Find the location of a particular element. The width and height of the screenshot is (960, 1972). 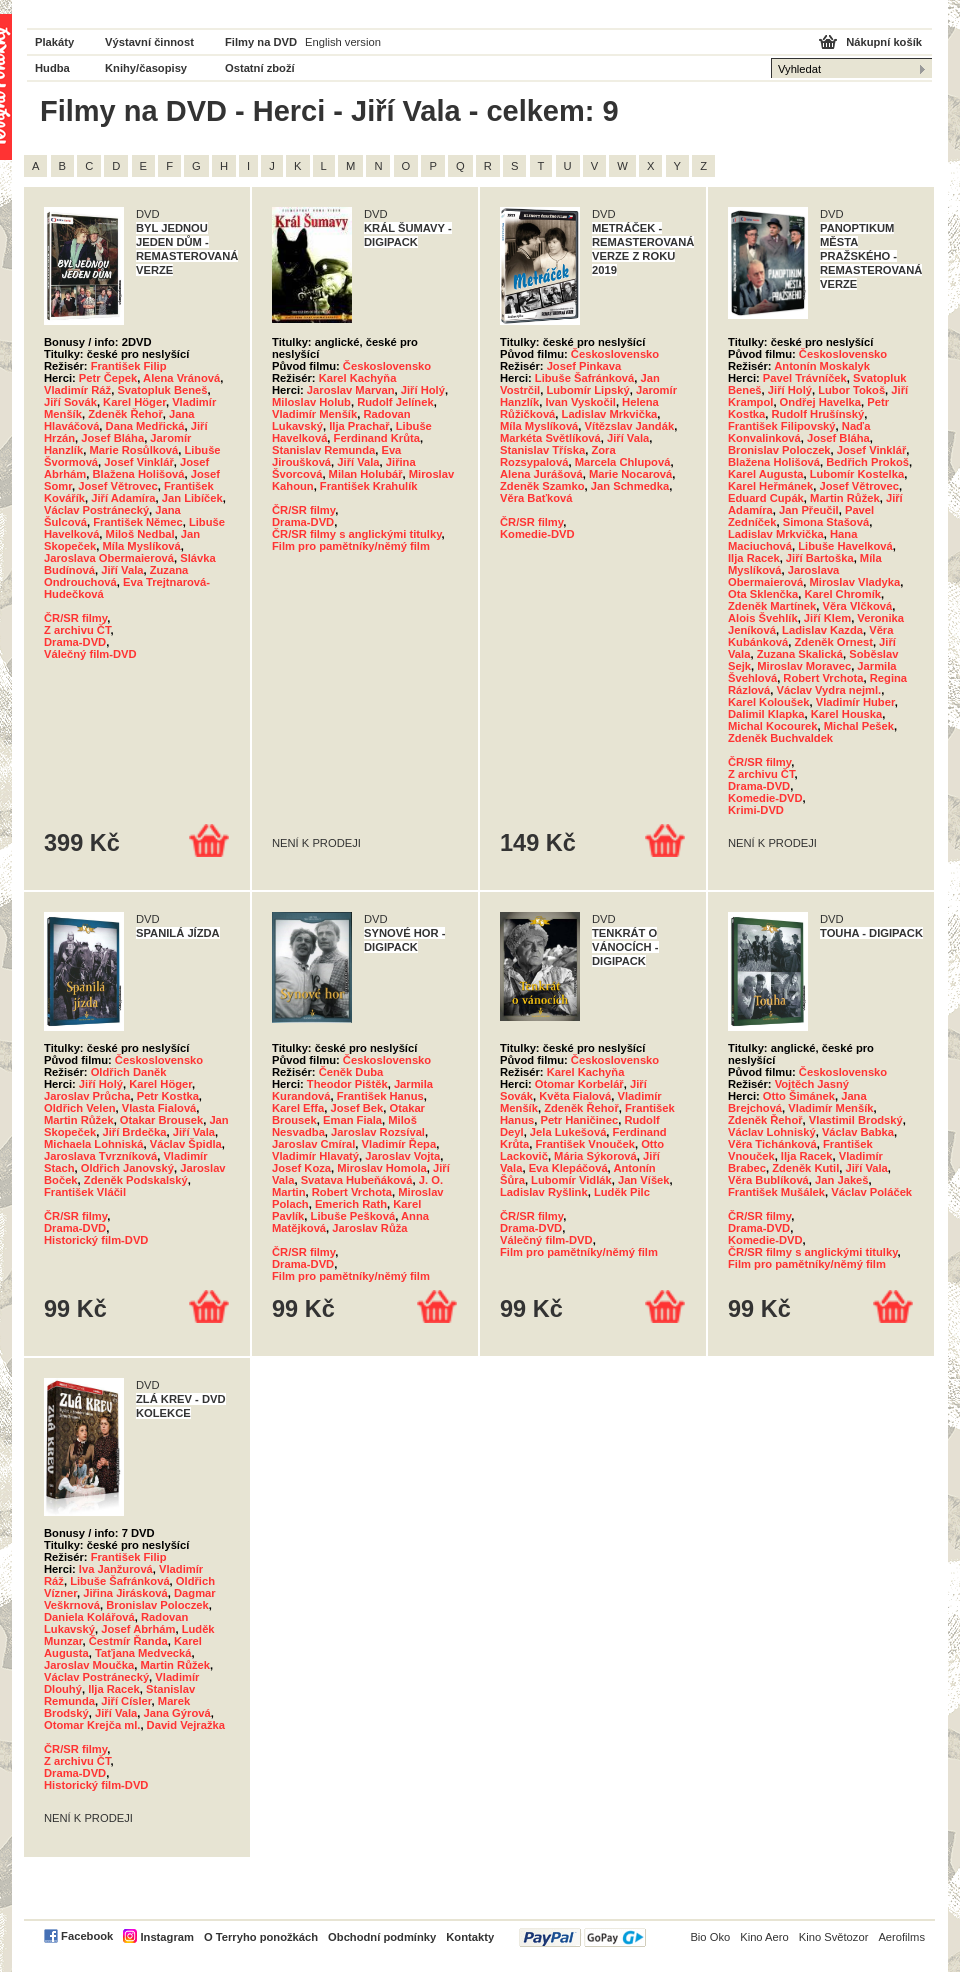

Jaroslav Moučka is located at coordinates (89, 1665).